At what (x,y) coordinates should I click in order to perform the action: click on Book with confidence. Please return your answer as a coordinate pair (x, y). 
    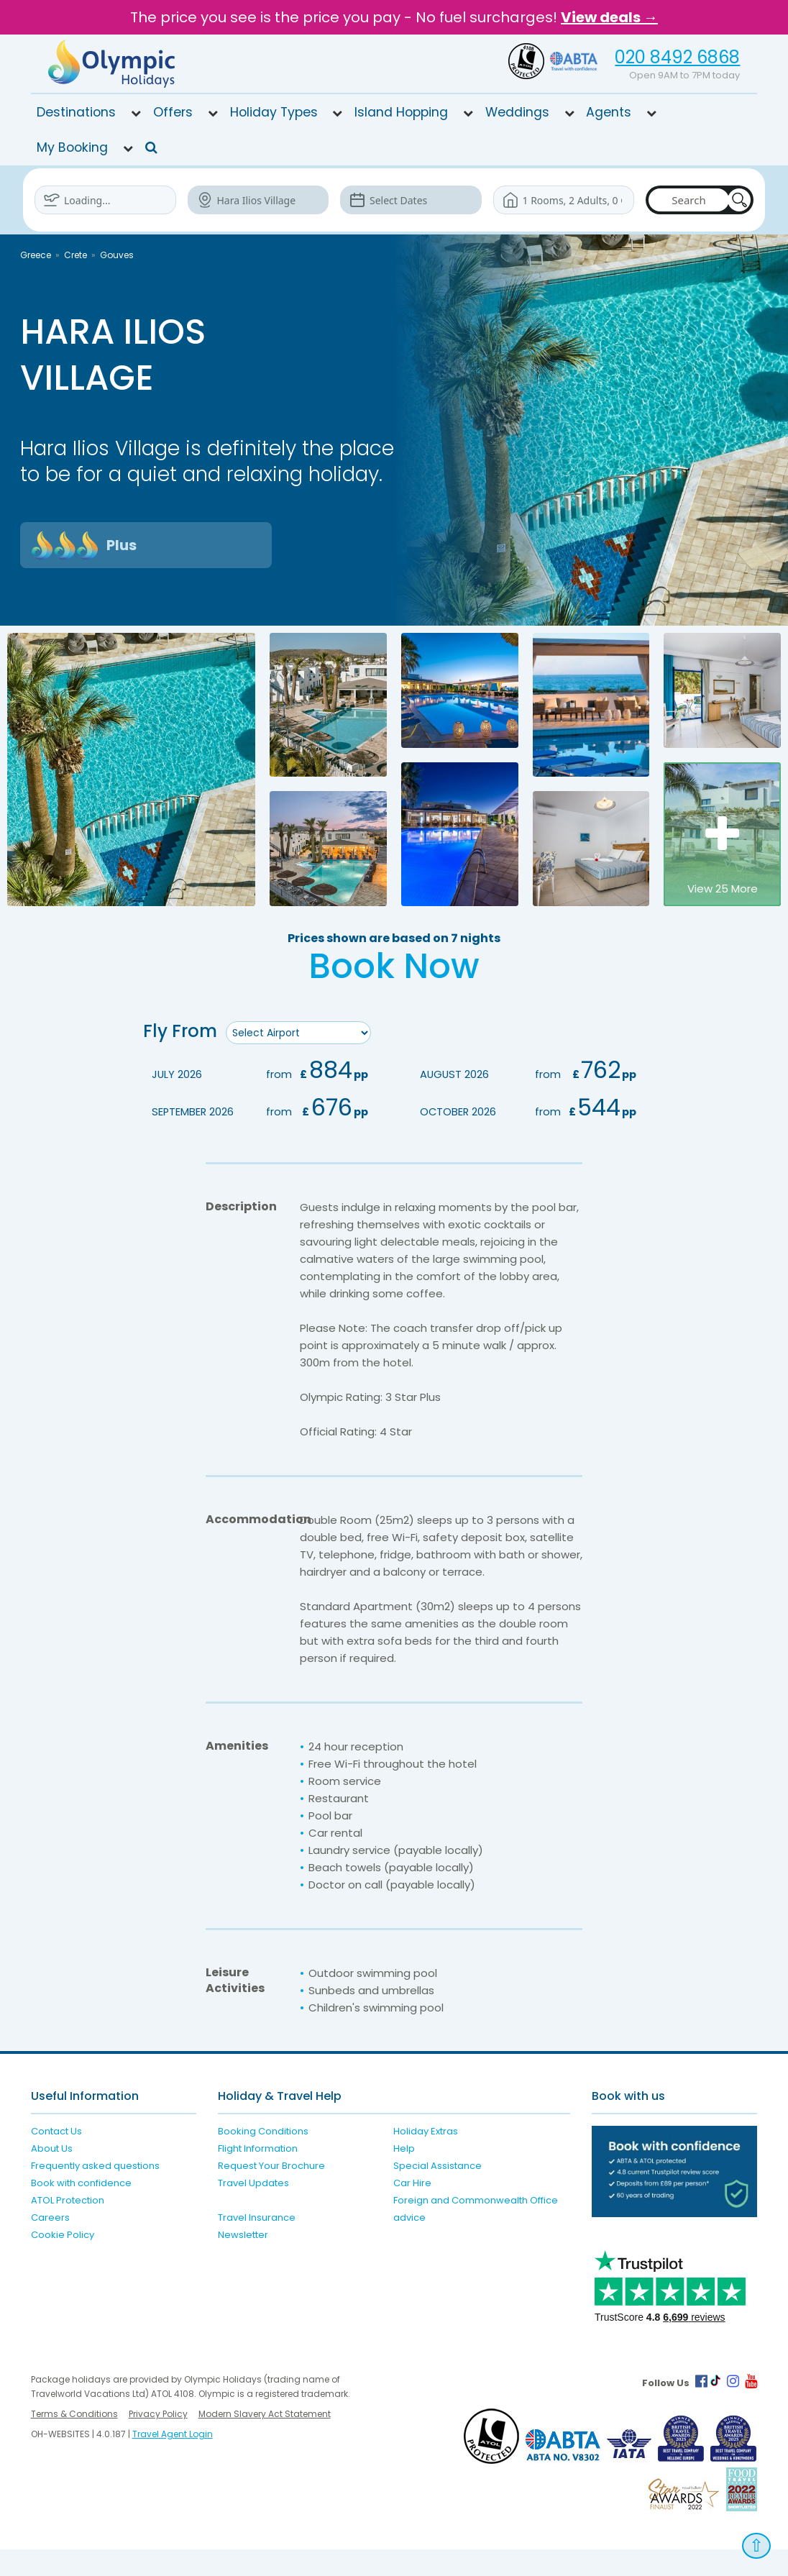
    Looking at the image, I should click on (81, 2209).